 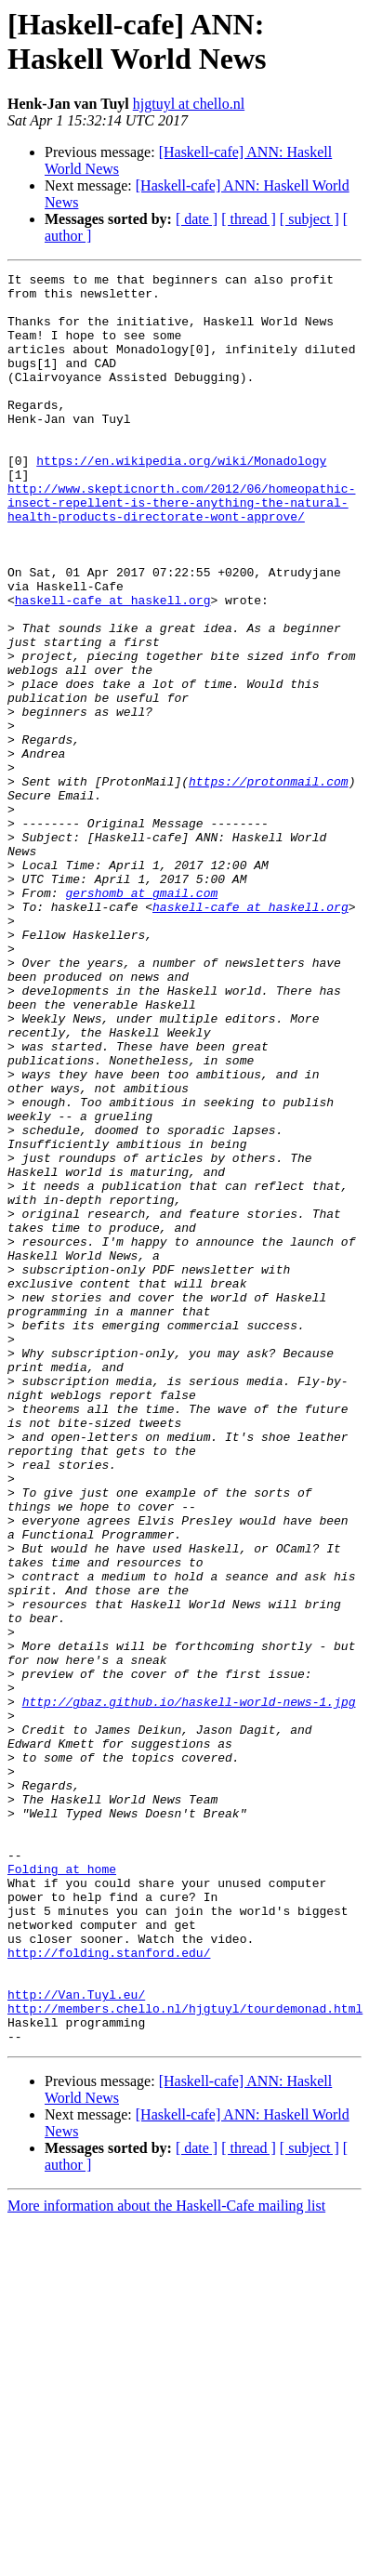 I want to click on [ subject ], so click(x=309, y=219).